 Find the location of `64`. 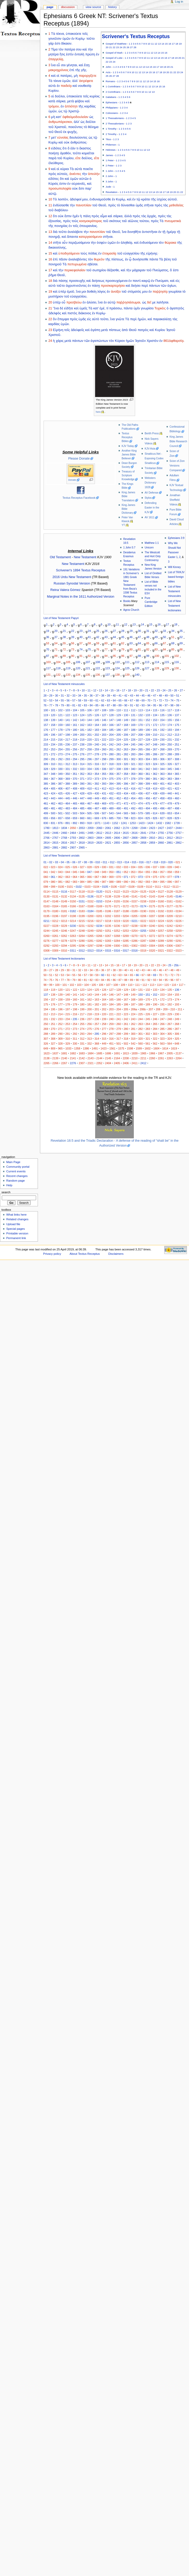

64 is located at coordinates (139, 643).